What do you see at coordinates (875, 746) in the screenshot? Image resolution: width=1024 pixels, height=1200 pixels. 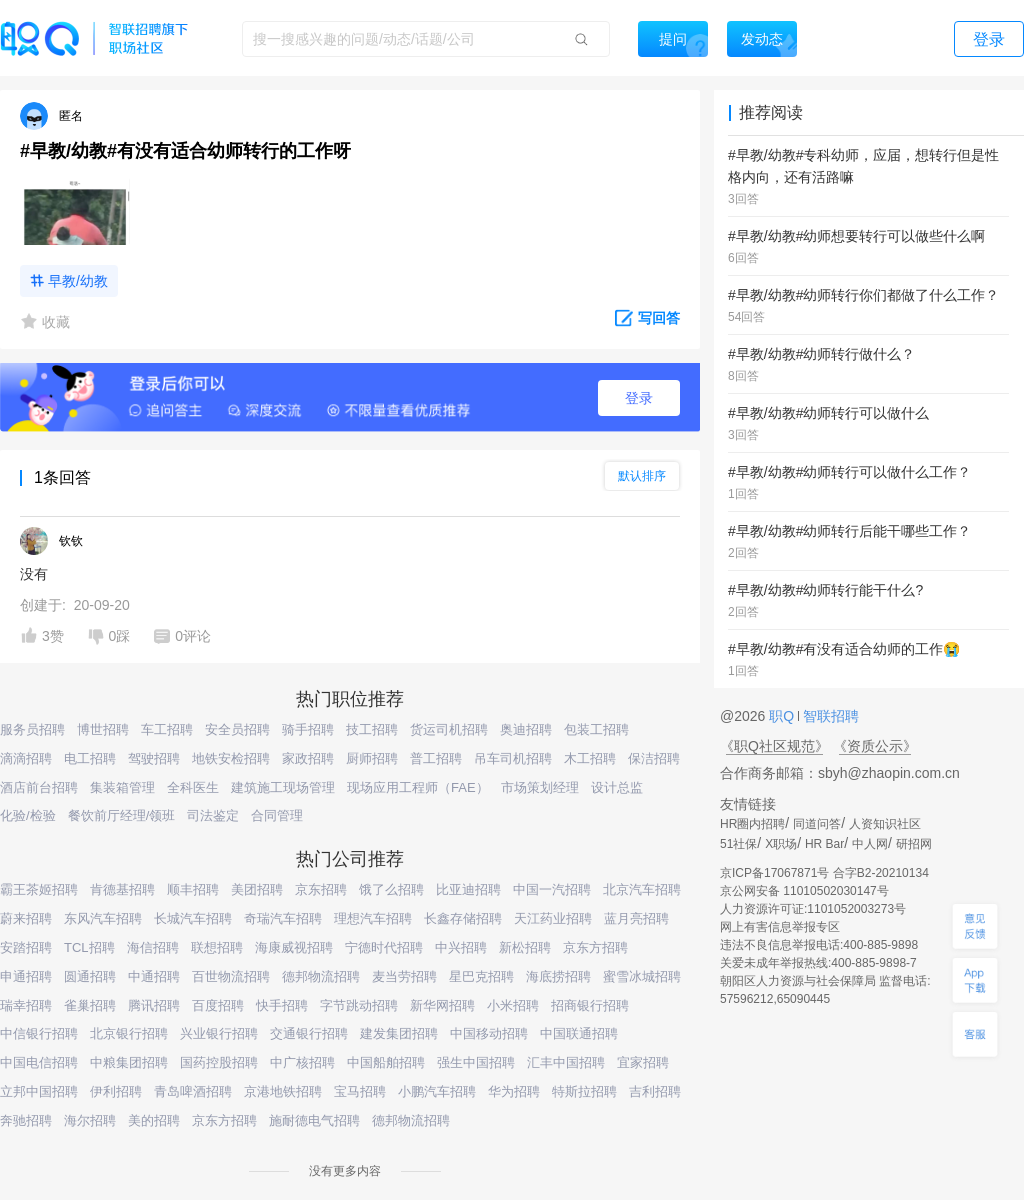 I see `《资质公示》` at bounding box center [875, 746].